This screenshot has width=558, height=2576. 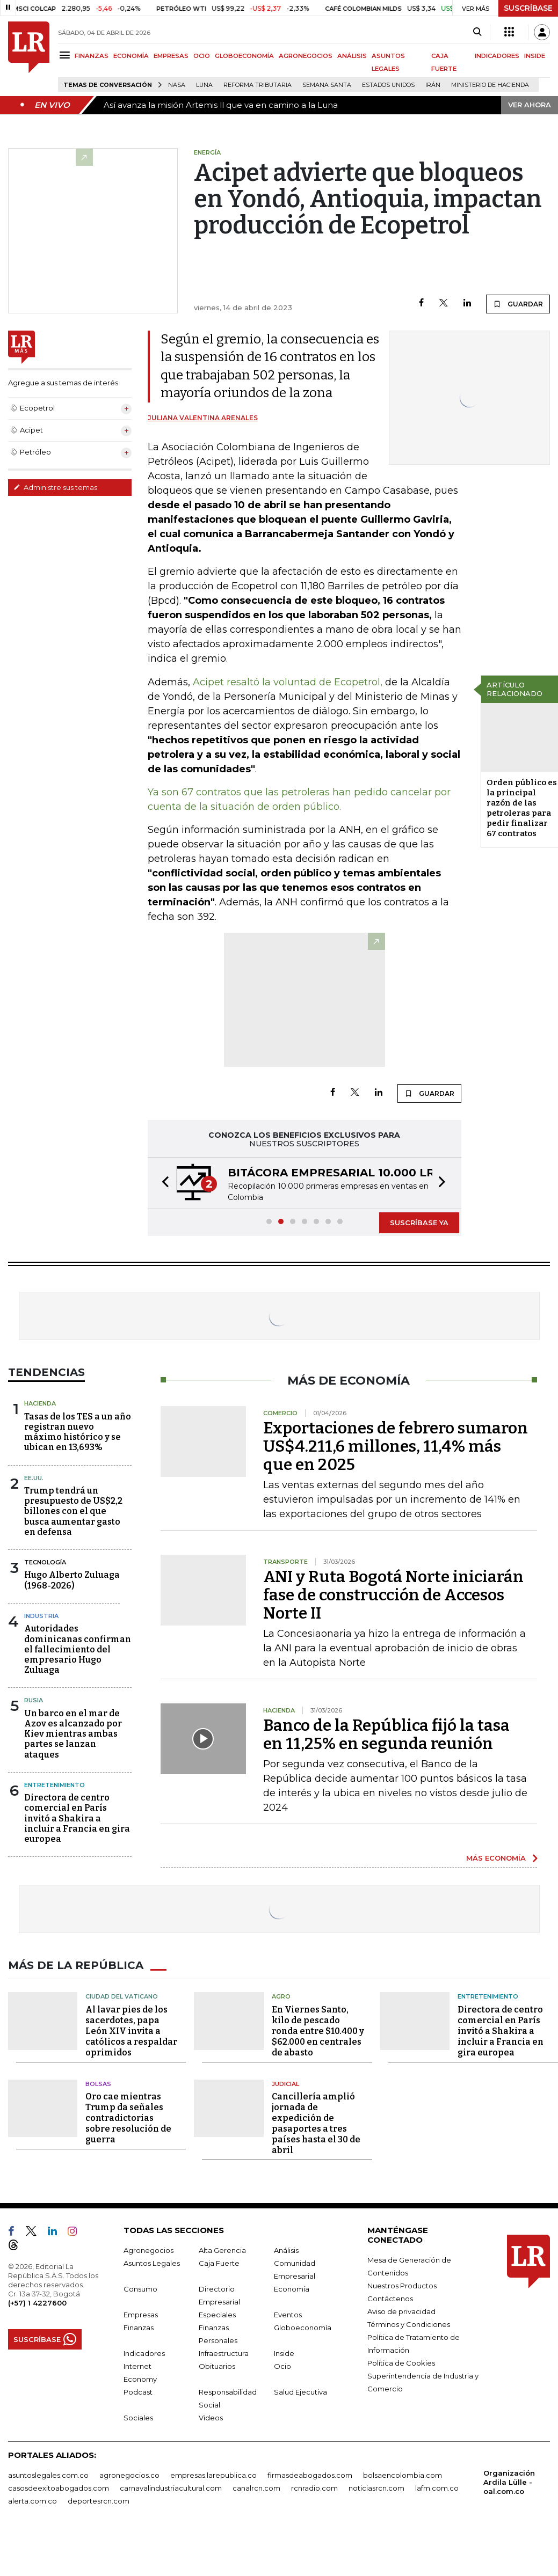 What do you see at coordinates (219, 2263) in the screenshot?
I see `Caja Fuerte` at bounding box center [219, 2263].